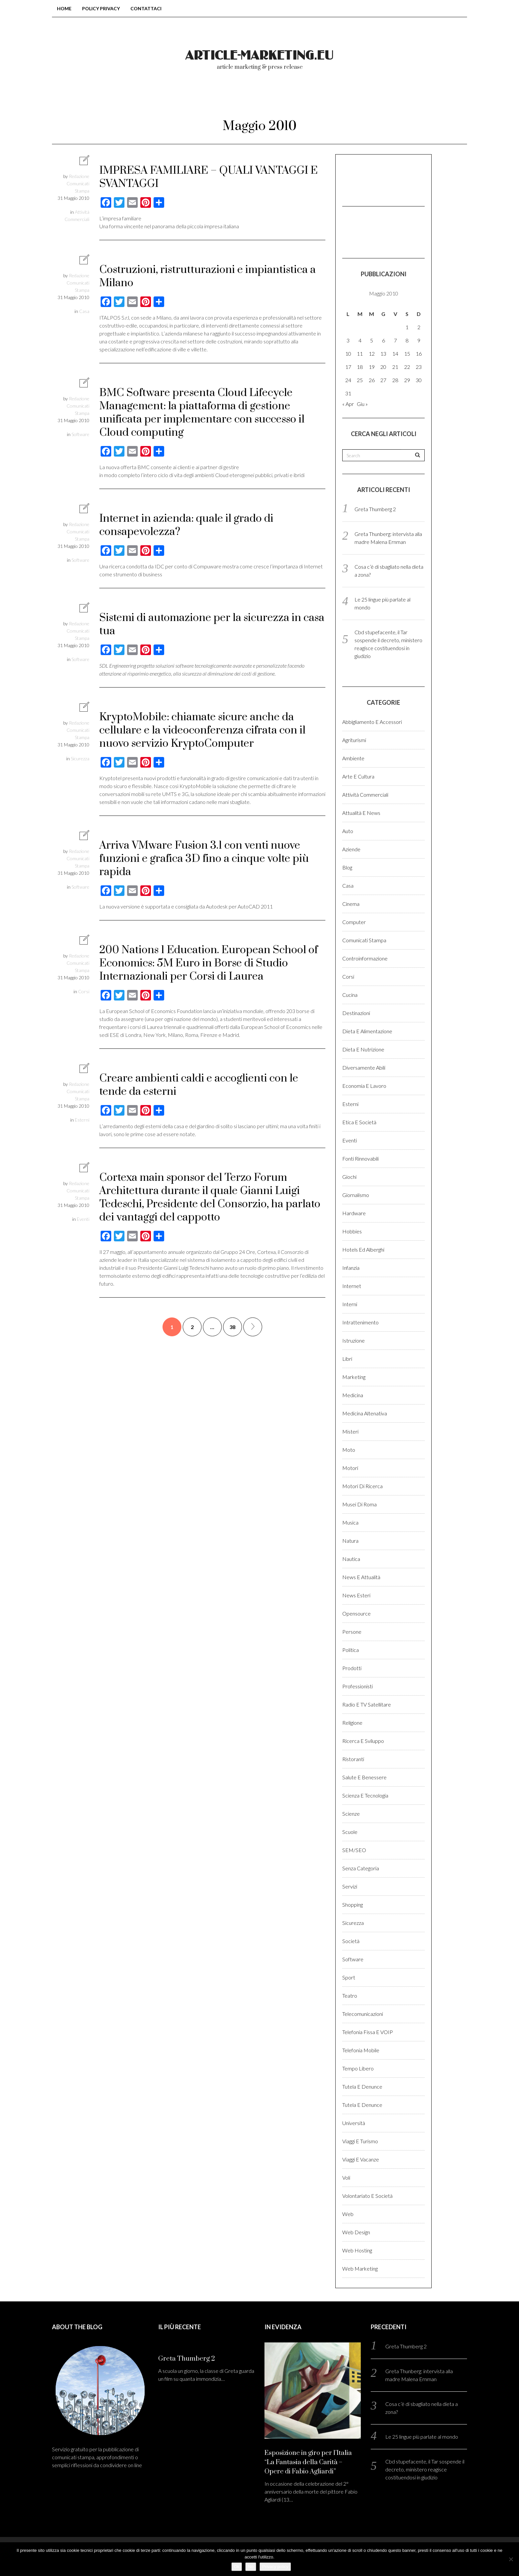 This screenshot has width=519, height=2576. Describe the element at coordinates (348, 2214) in the screenshot. I see `Web` at that location.